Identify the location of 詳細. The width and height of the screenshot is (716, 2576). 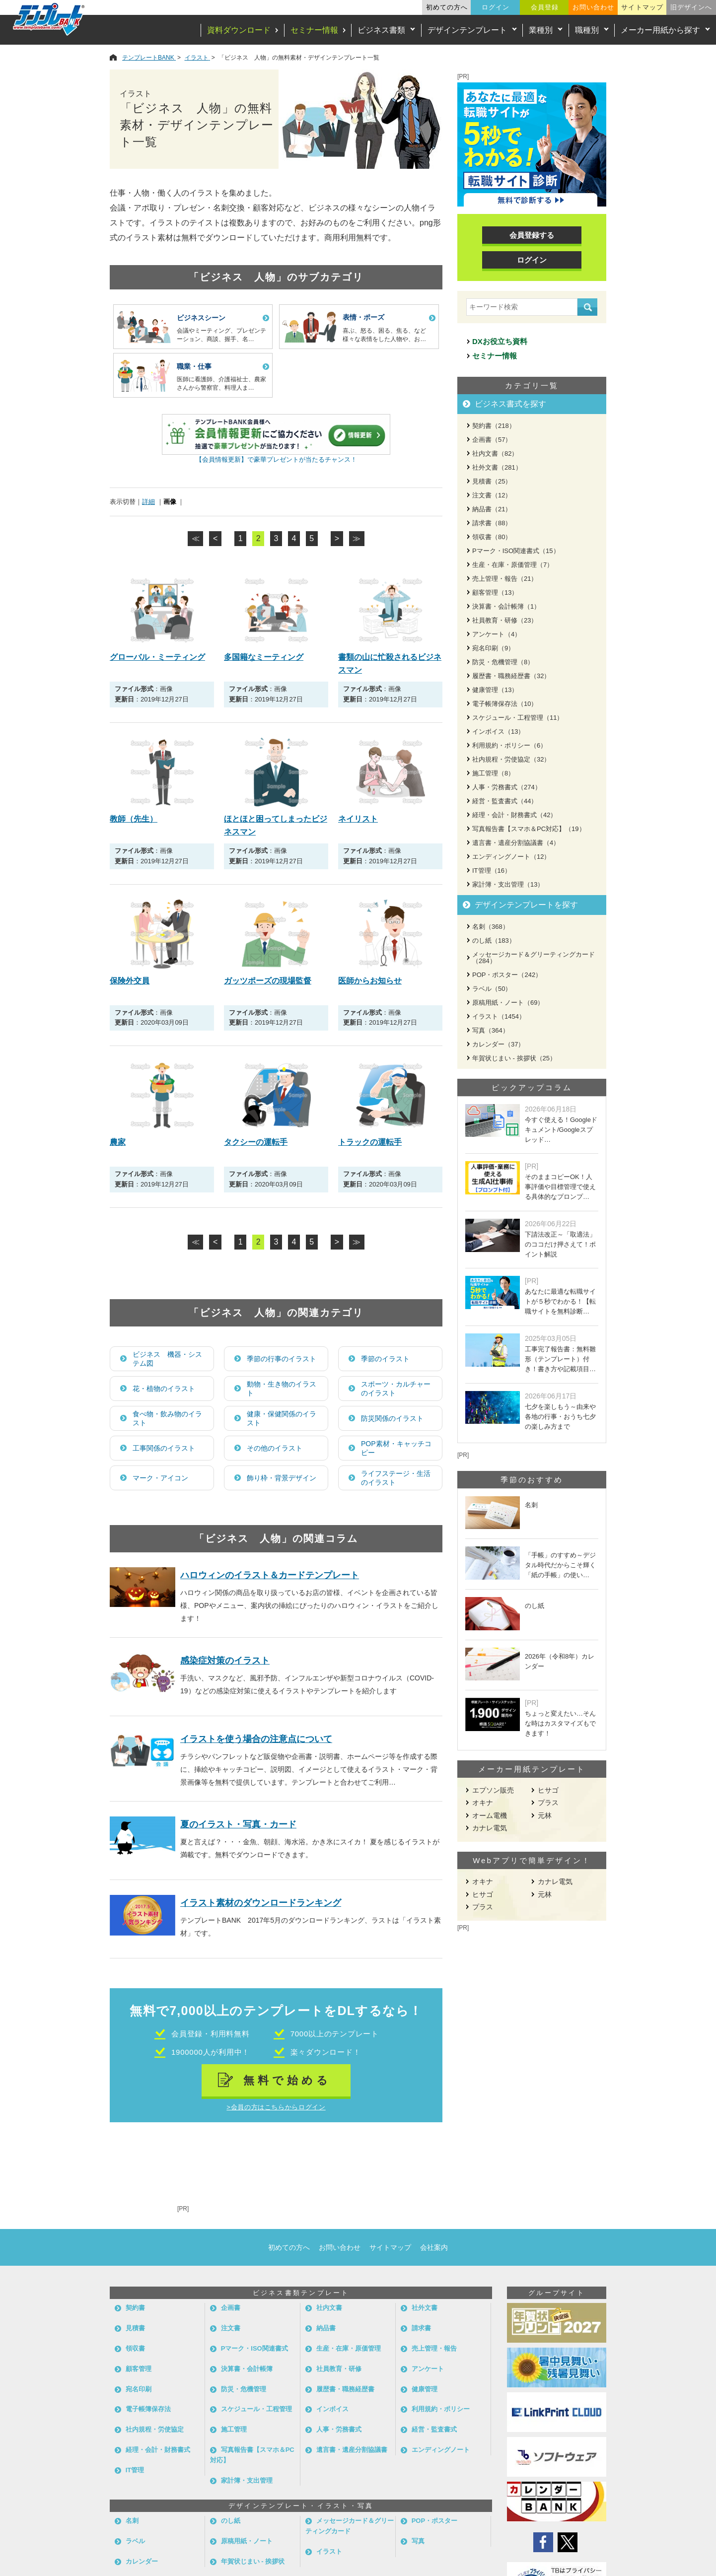
(148, 501).